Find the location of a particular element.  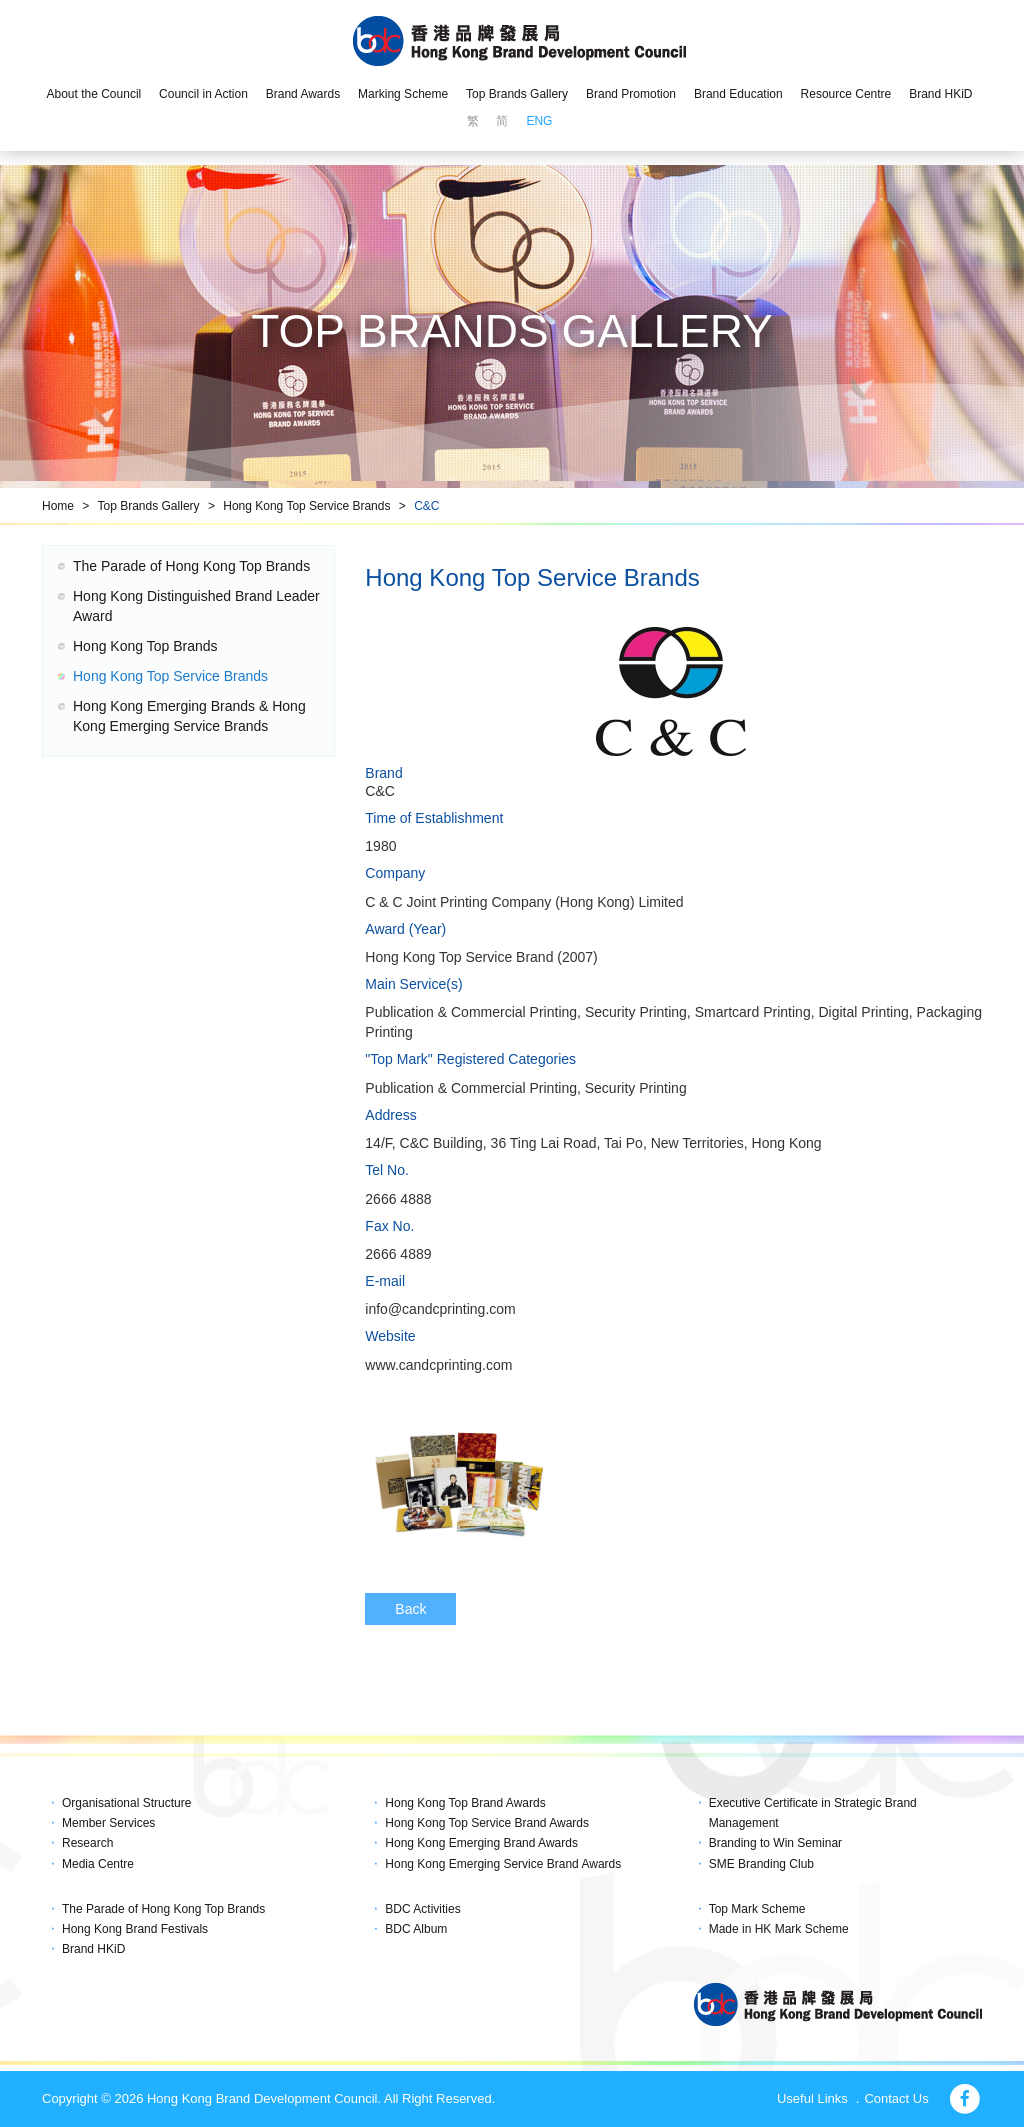

BDC Album is located at coordinates (416, 1929).